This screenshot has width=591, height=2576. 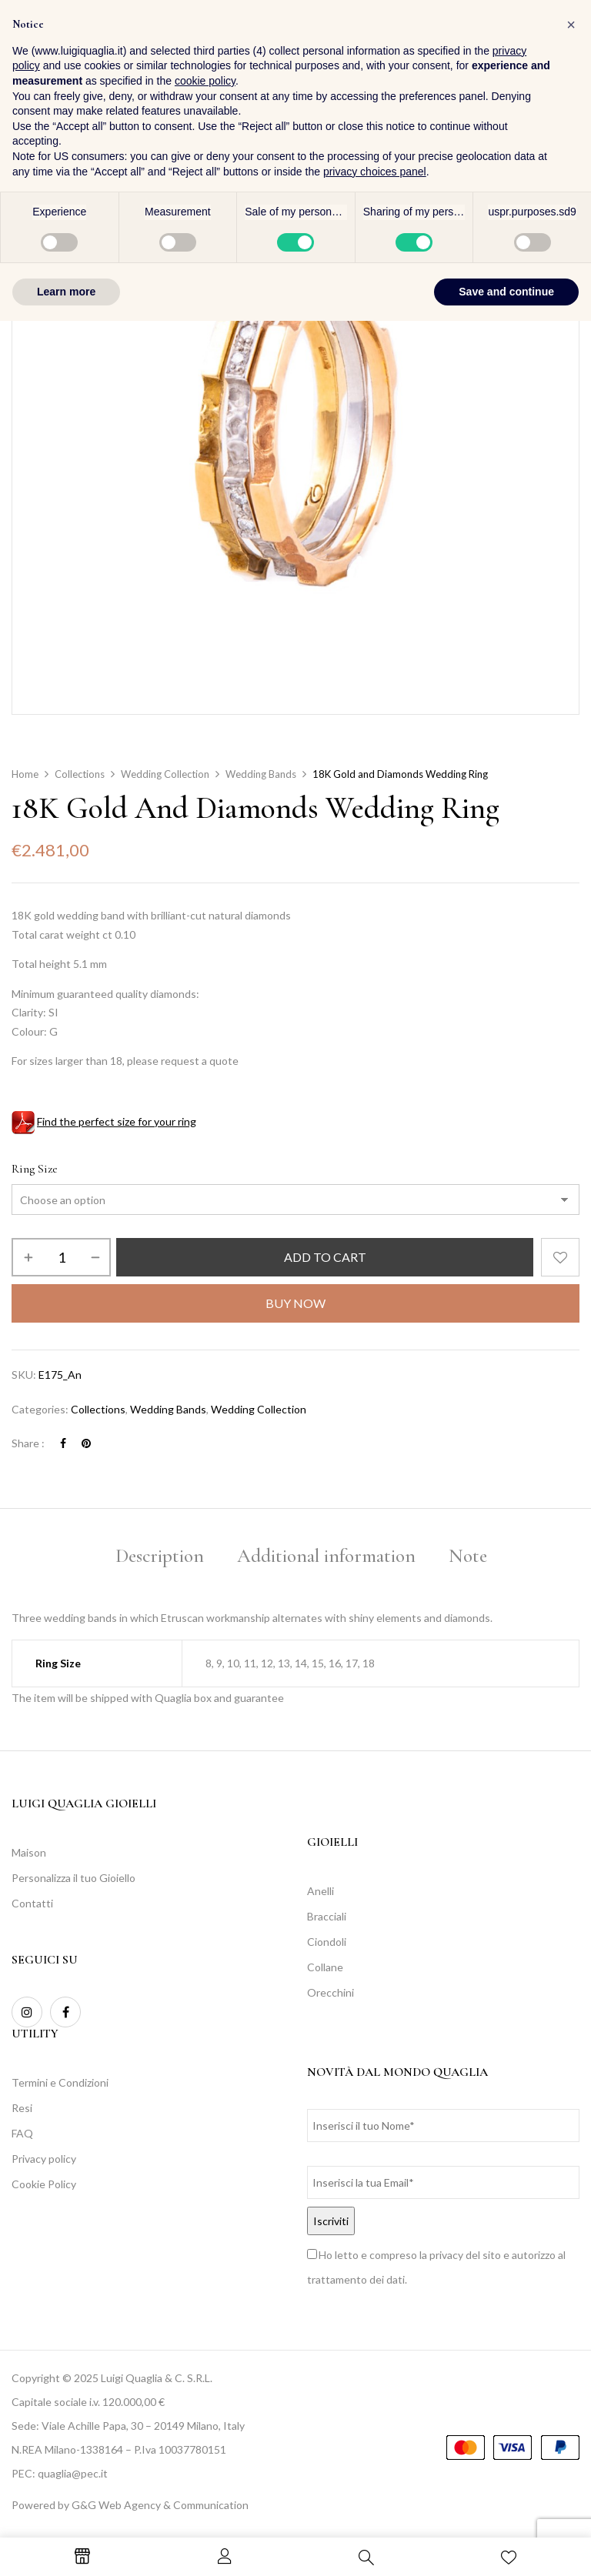 What do you see at coordinates (260, 774) in the screenshot?
I see `Wedding Bands` at bounding box center [260, 774].